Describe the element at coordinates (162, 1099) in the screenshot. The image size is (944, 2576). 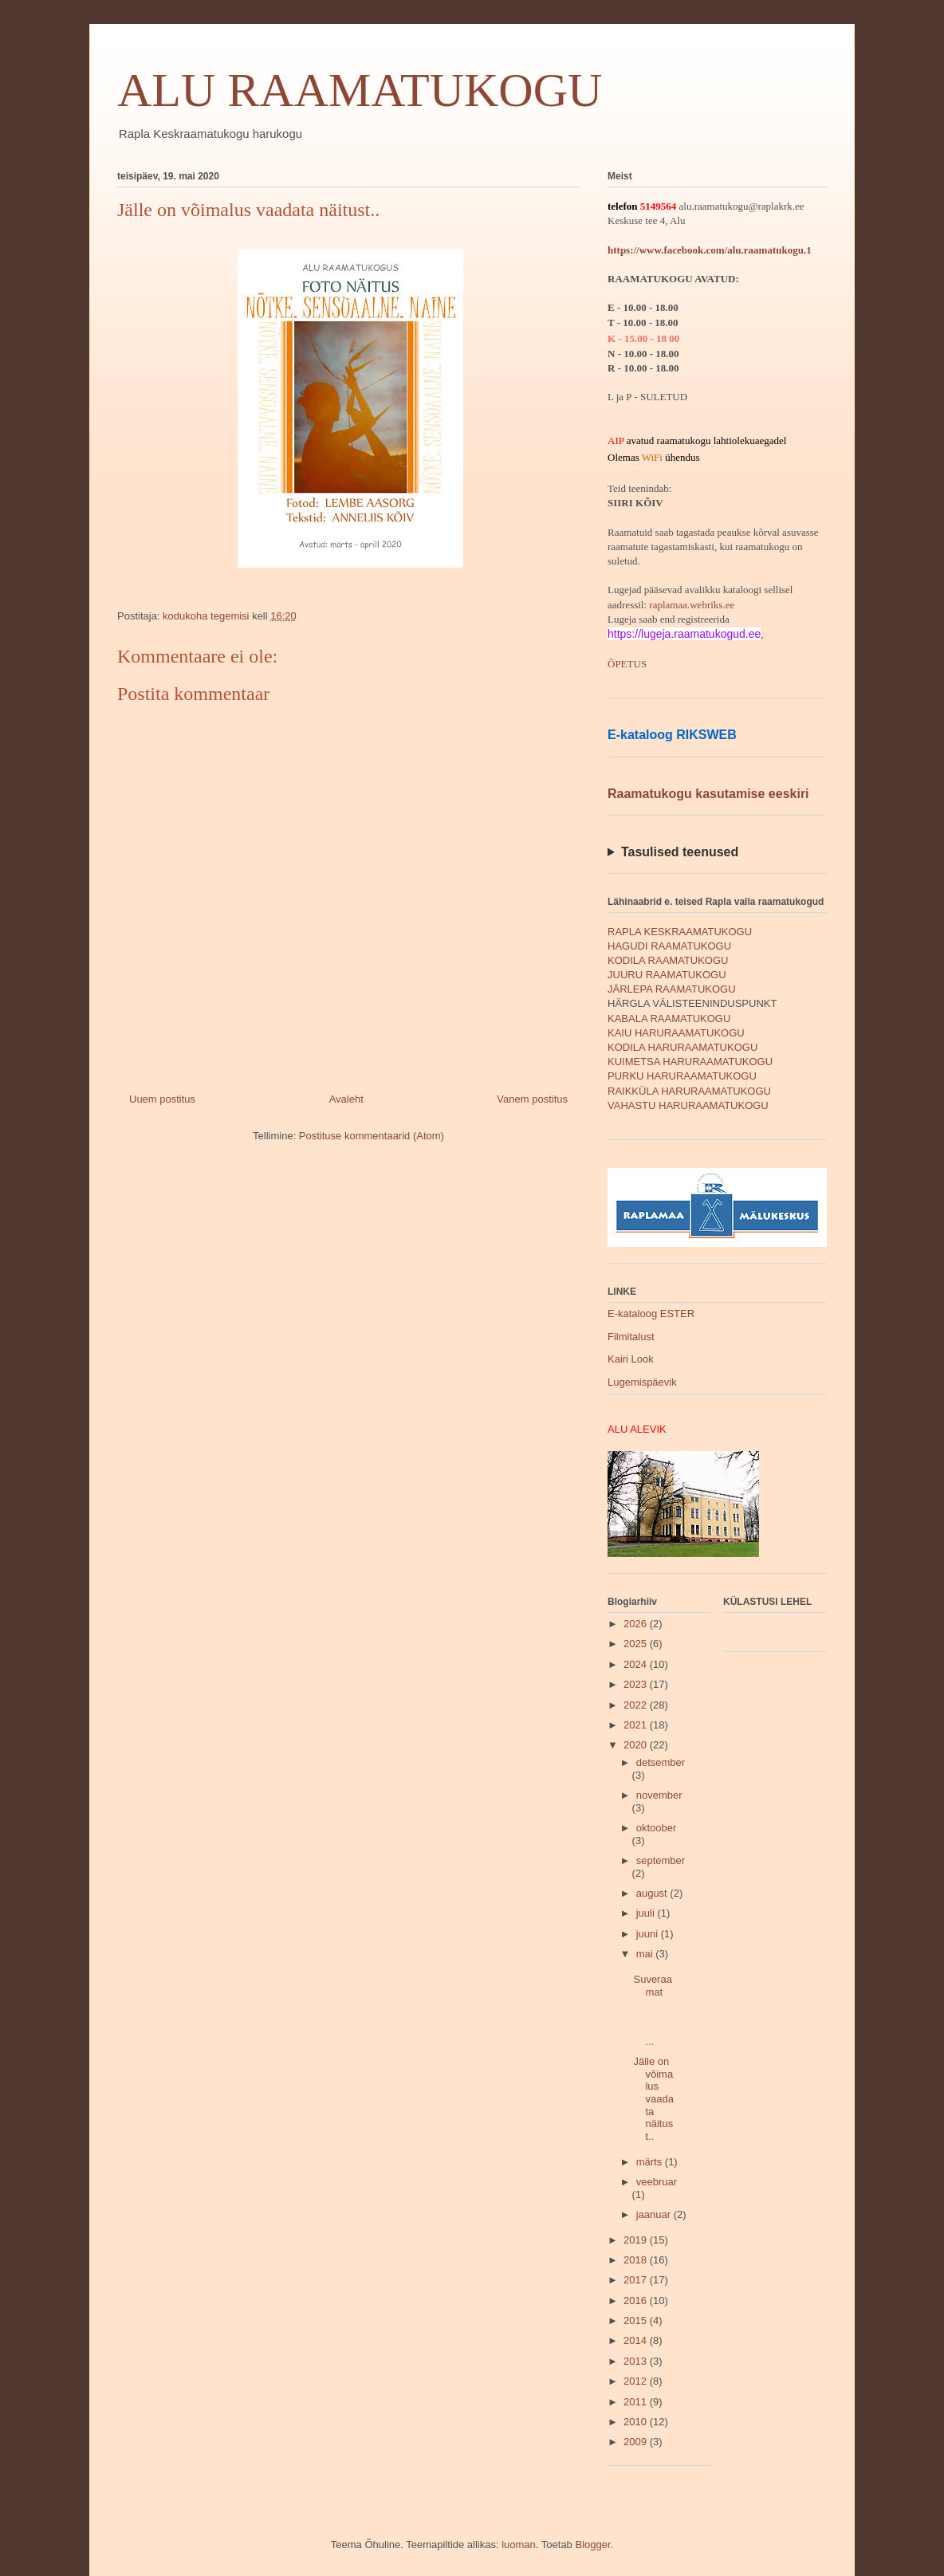
I see `Uuem postitus` at that location.